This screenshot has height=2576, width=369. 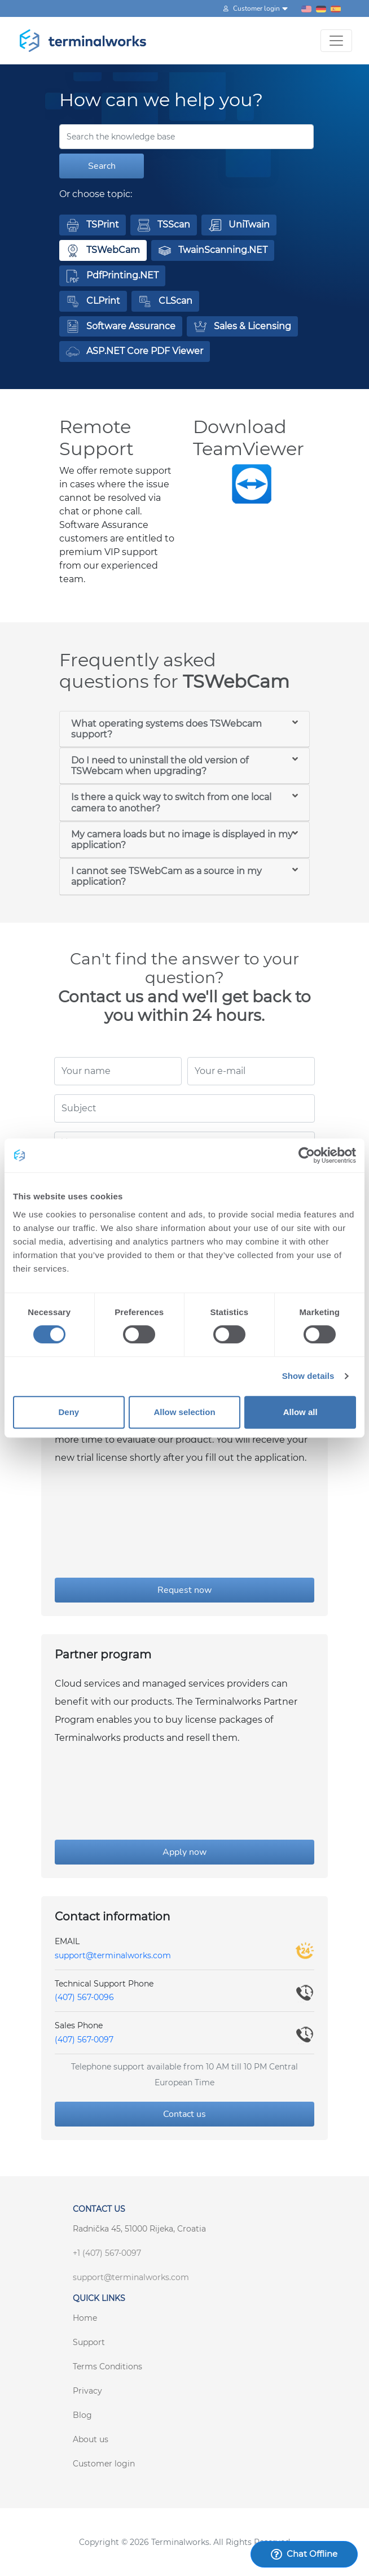 I want to click on I cannot see TSWebCam as a source in my application?, so click(x=166, y=876).